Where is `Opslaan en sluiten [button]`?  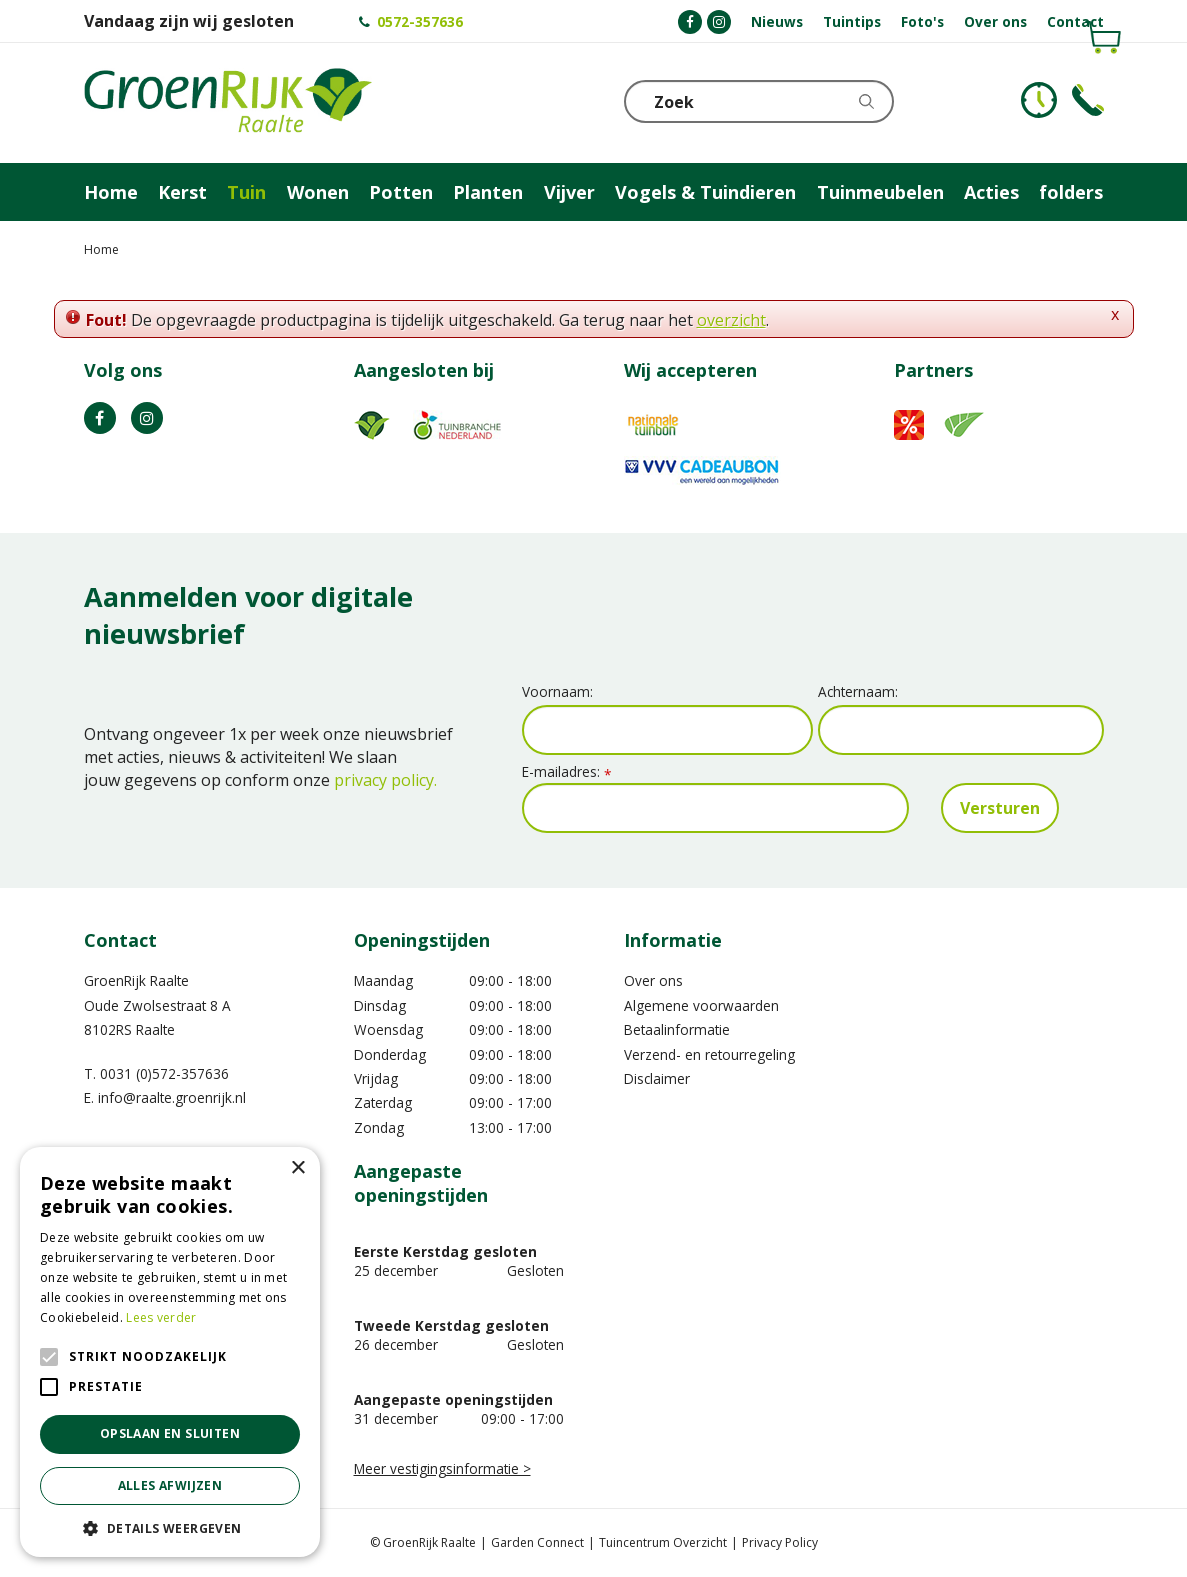 Opslaan en sluiten [button] is located at coordinates (170, 1433).